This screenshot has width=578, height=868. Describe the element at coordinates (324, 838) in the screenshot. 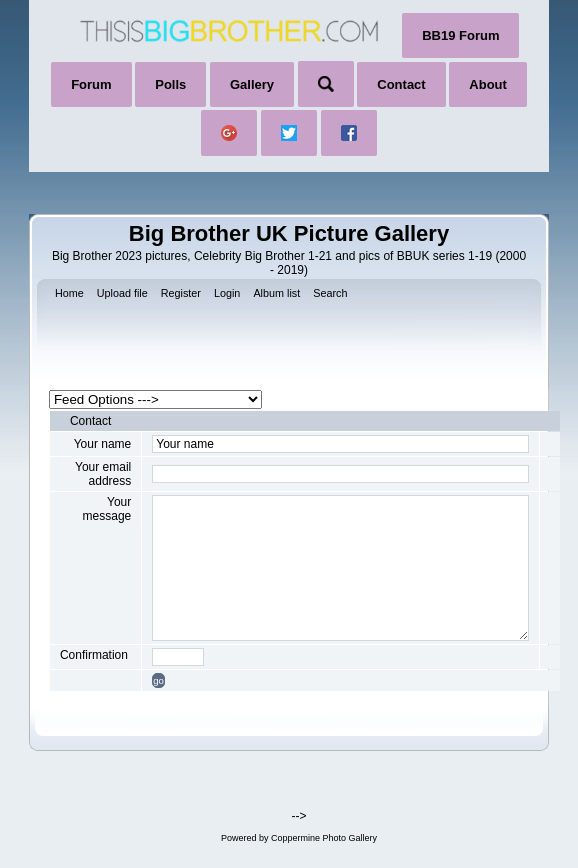

I see `Coppermine Photo Gallery` at that location.